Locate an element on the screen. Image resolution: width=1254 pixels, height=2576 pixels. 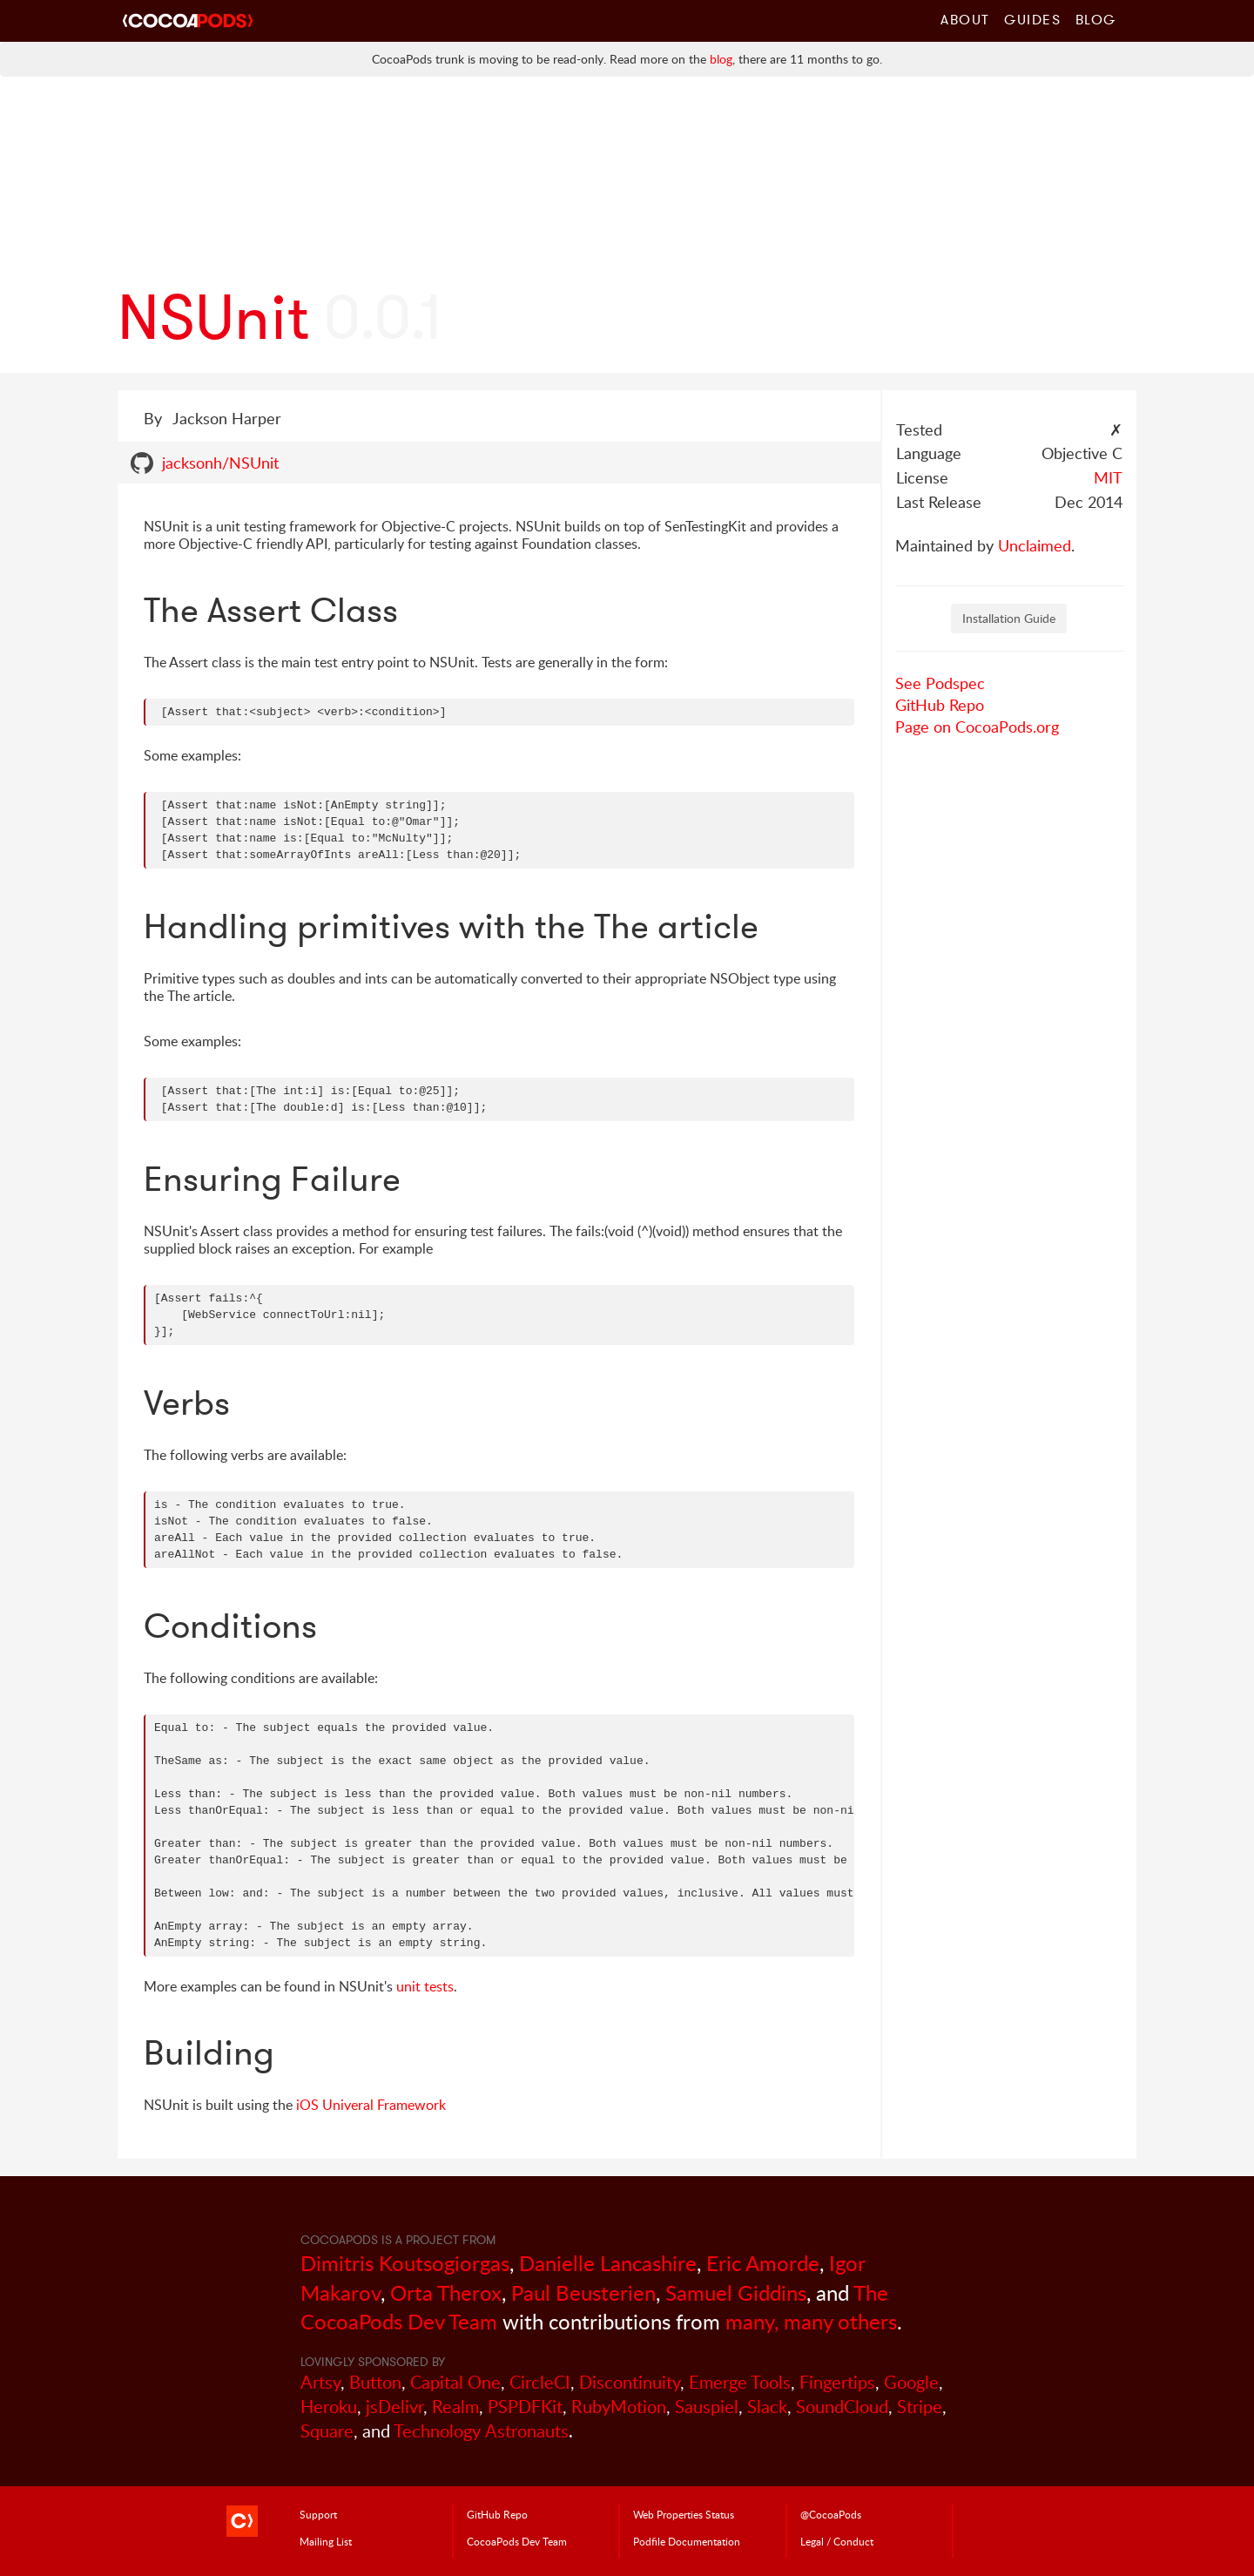
Unclaimed is located at coordinates (1034, 545).